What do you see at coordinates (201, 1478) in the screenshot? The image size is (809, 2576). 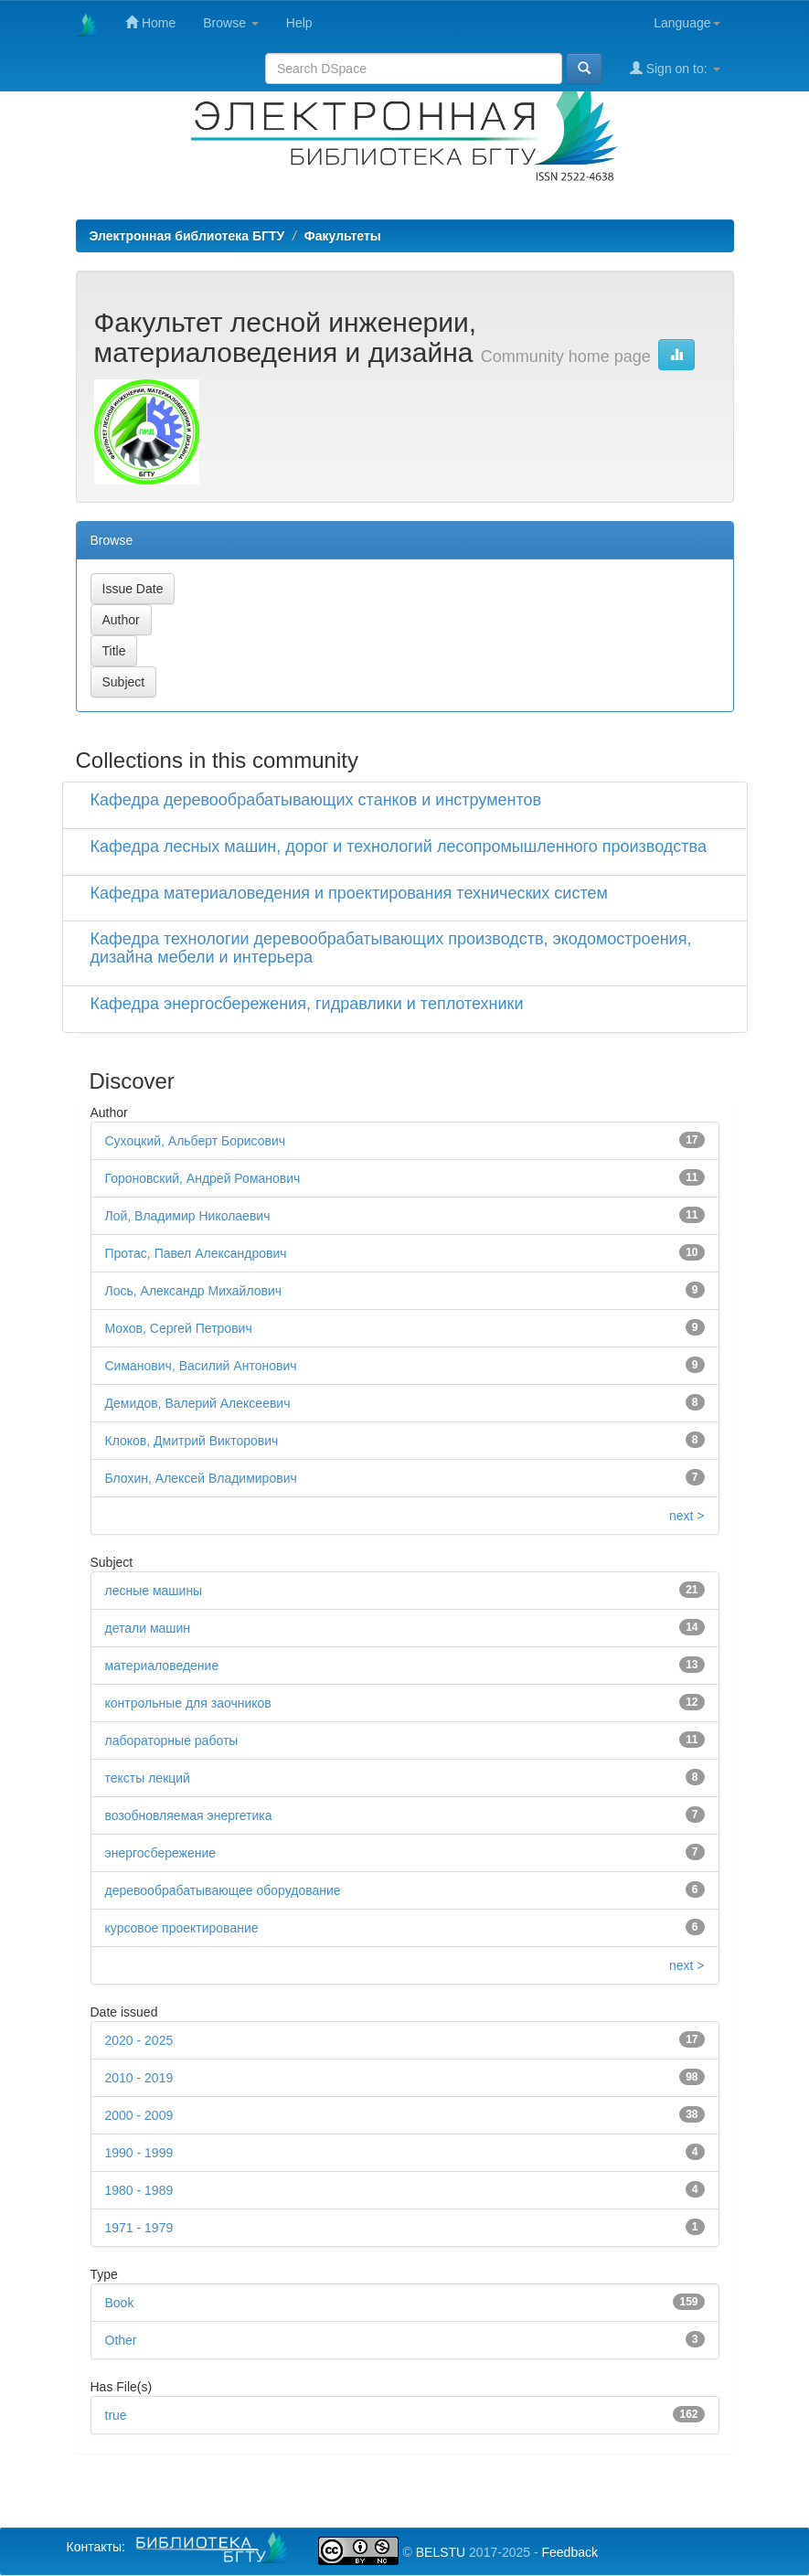 I see `Блохин, Алексей Владимирович` at bounding box center [201, 1478].